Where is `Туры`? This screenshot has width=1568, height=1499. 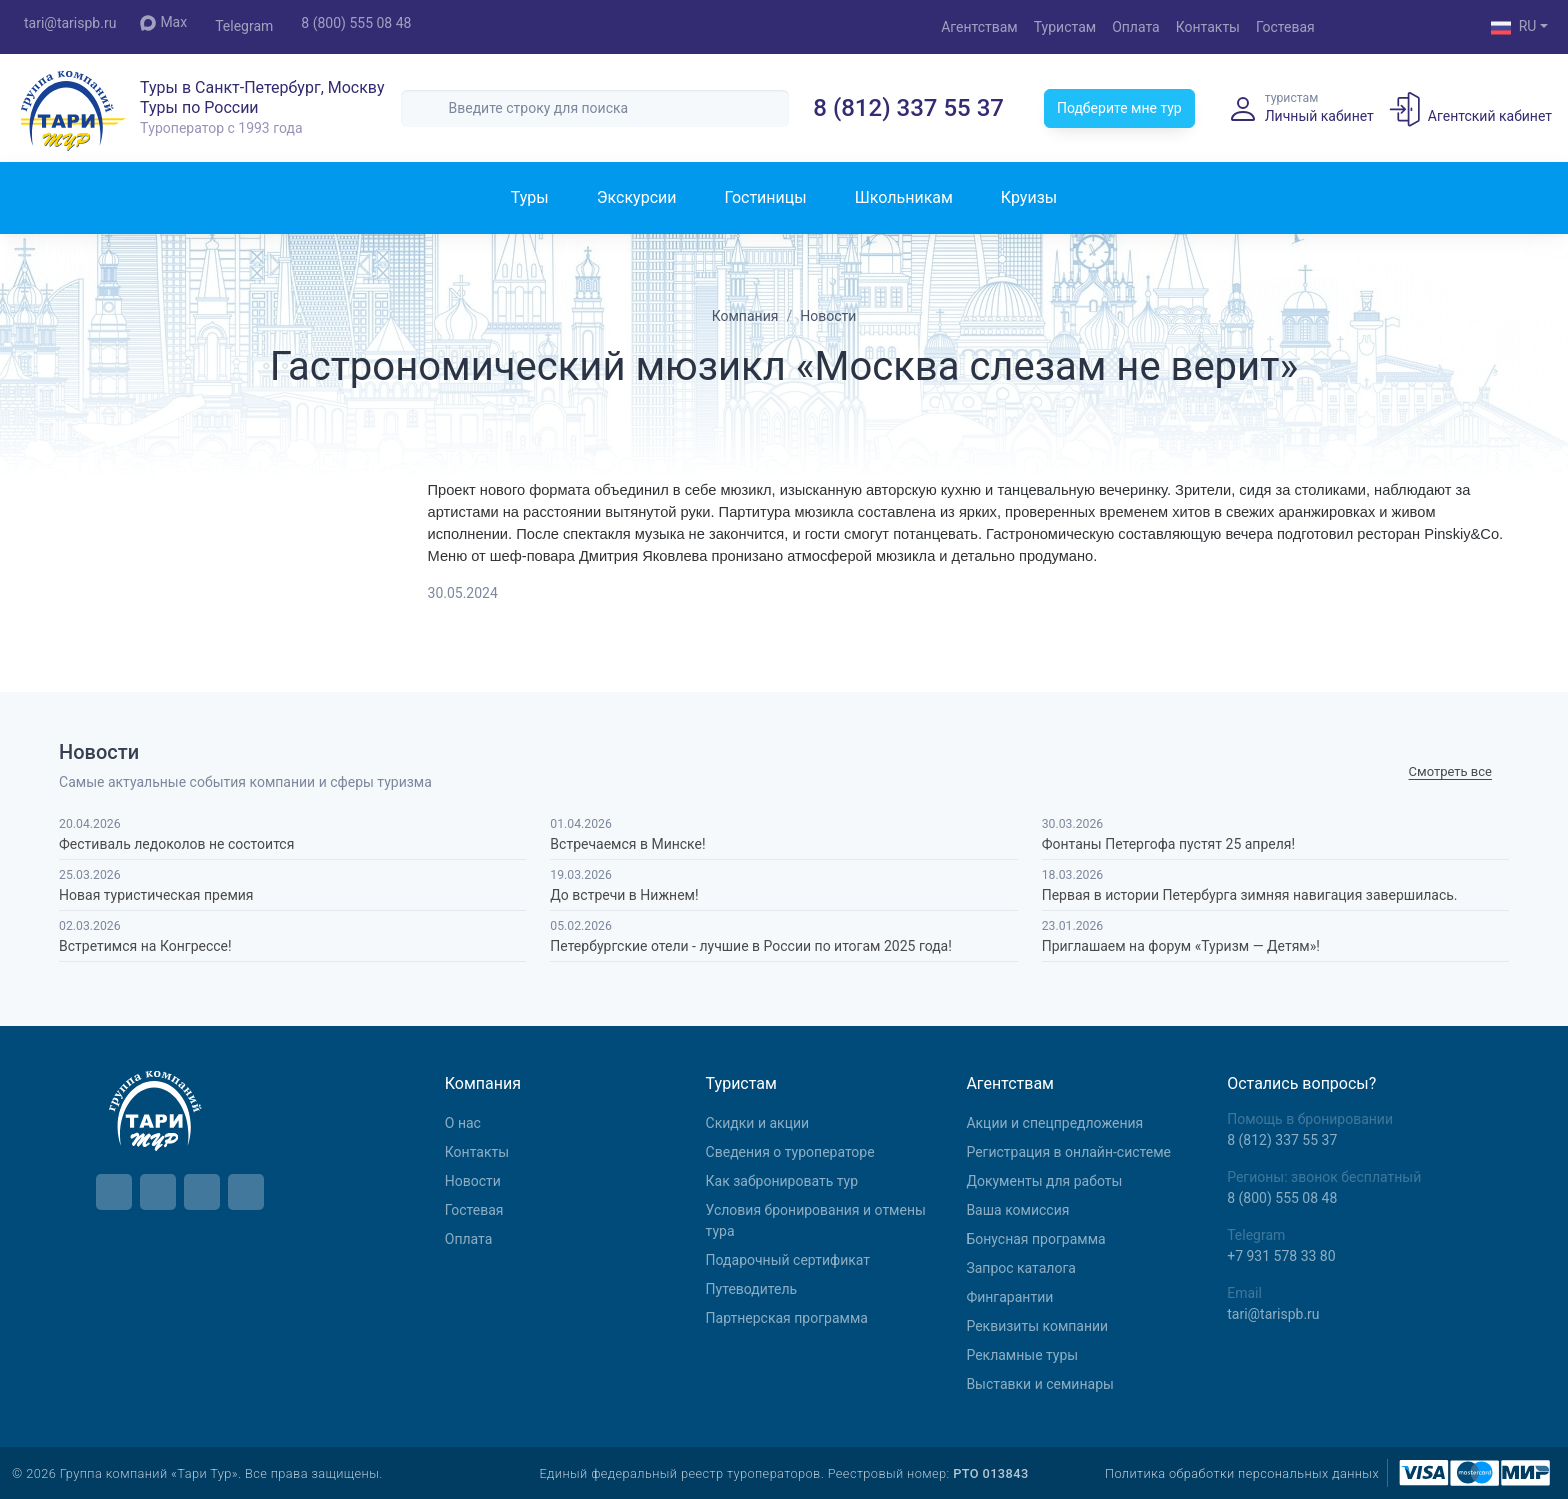
Туры is located at coordinates (530, 197).